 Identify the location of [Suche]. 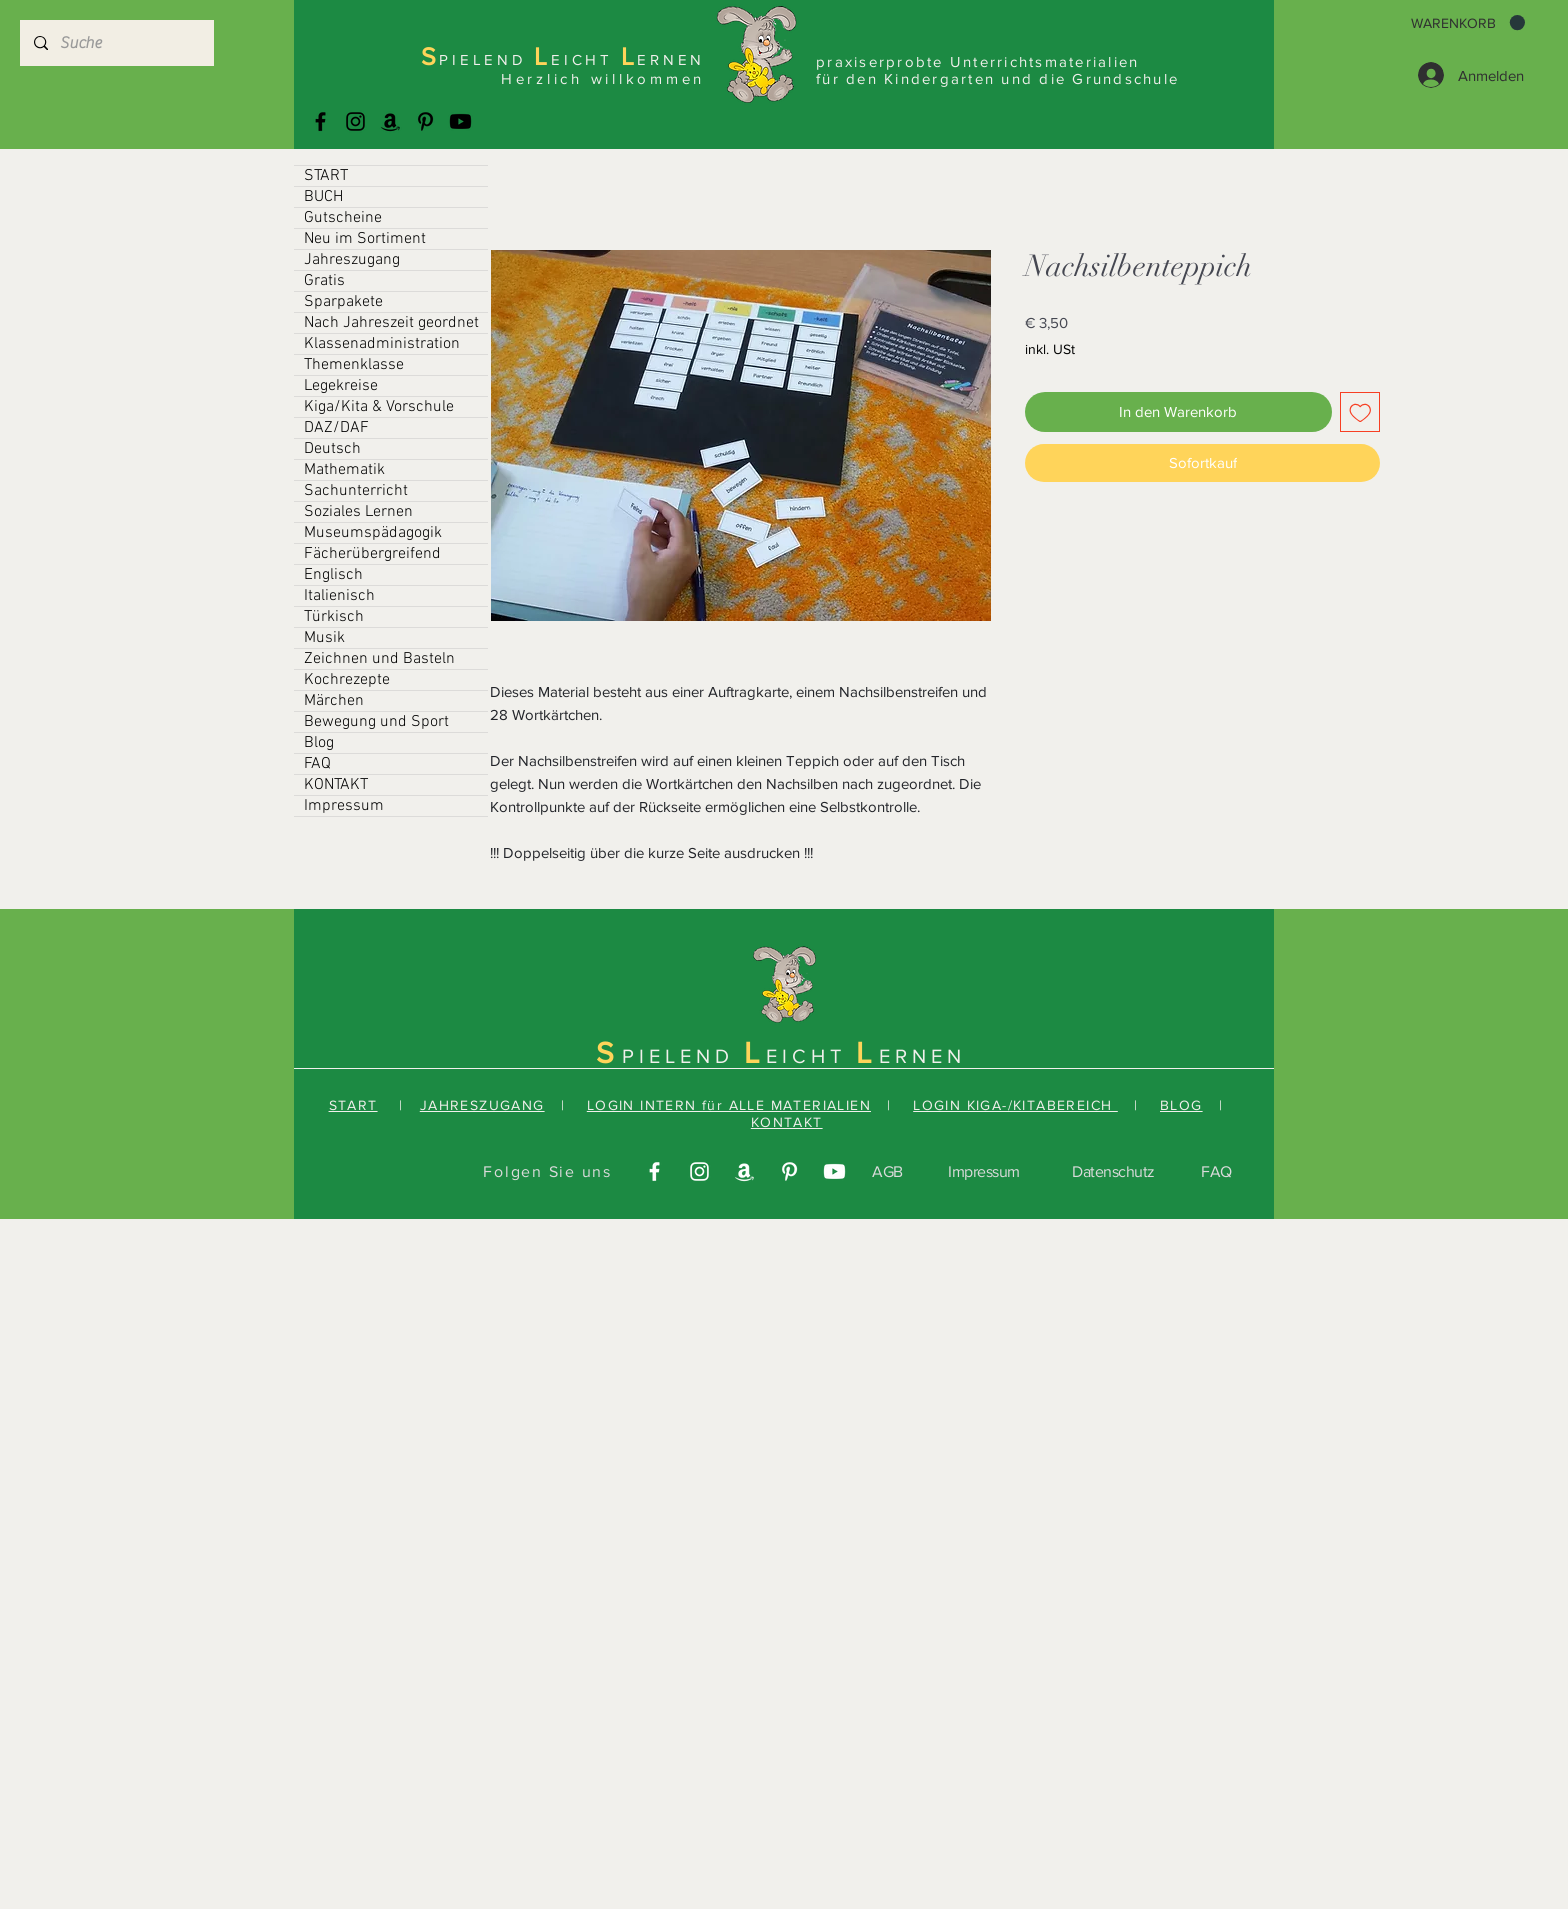
(116, 43).